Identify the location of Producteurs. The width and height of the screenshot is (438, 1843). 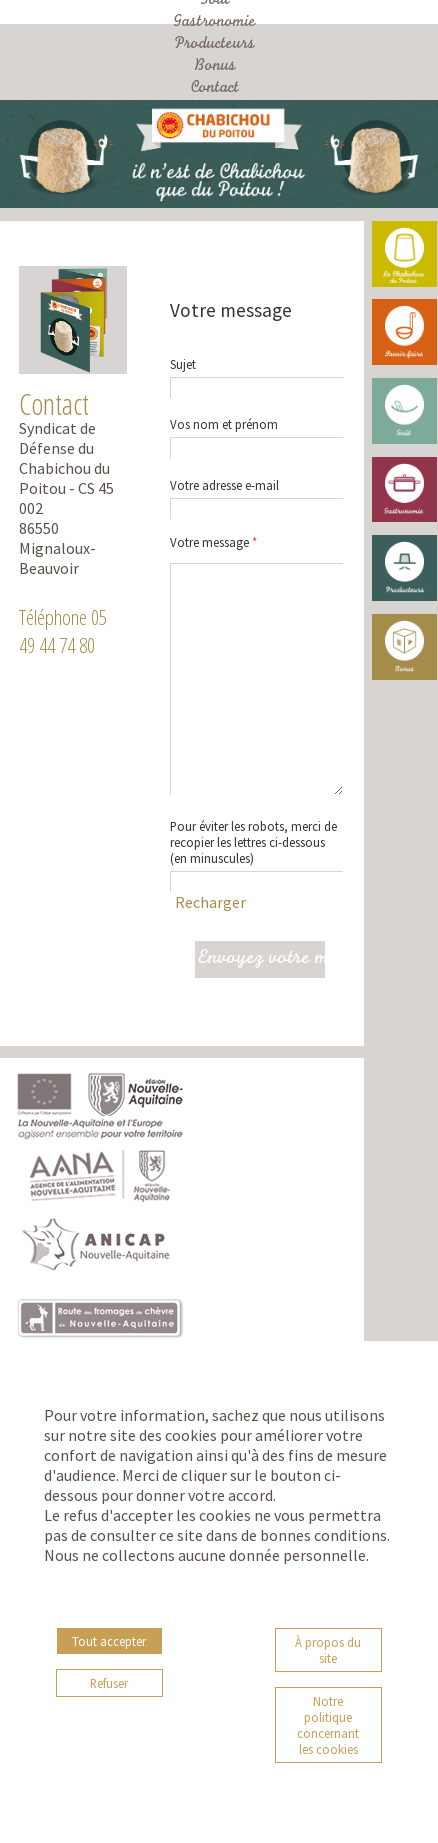
(215, 45).